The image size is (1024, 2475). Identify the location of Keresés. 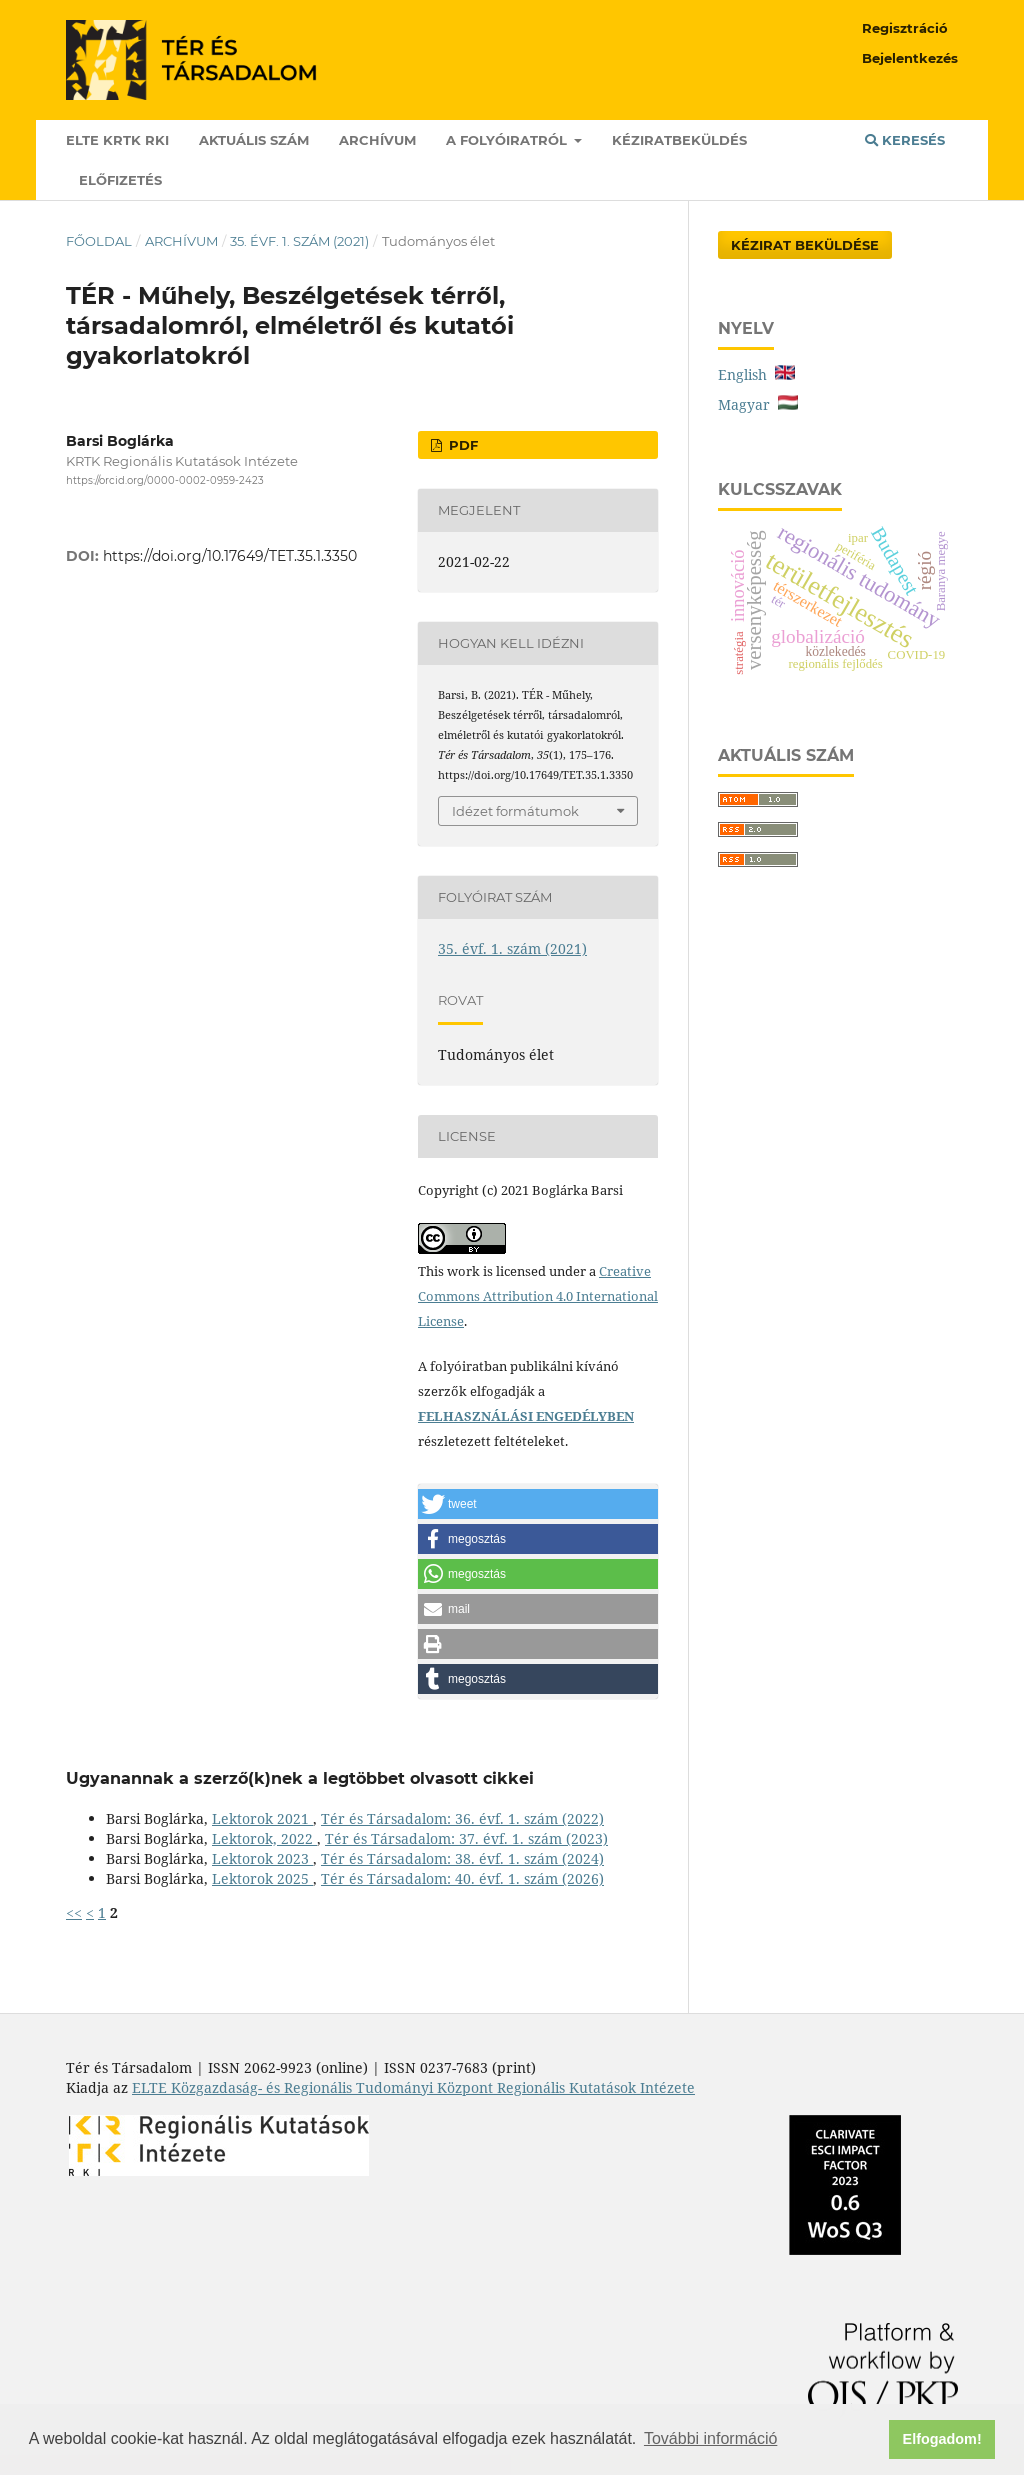
(905, 140).